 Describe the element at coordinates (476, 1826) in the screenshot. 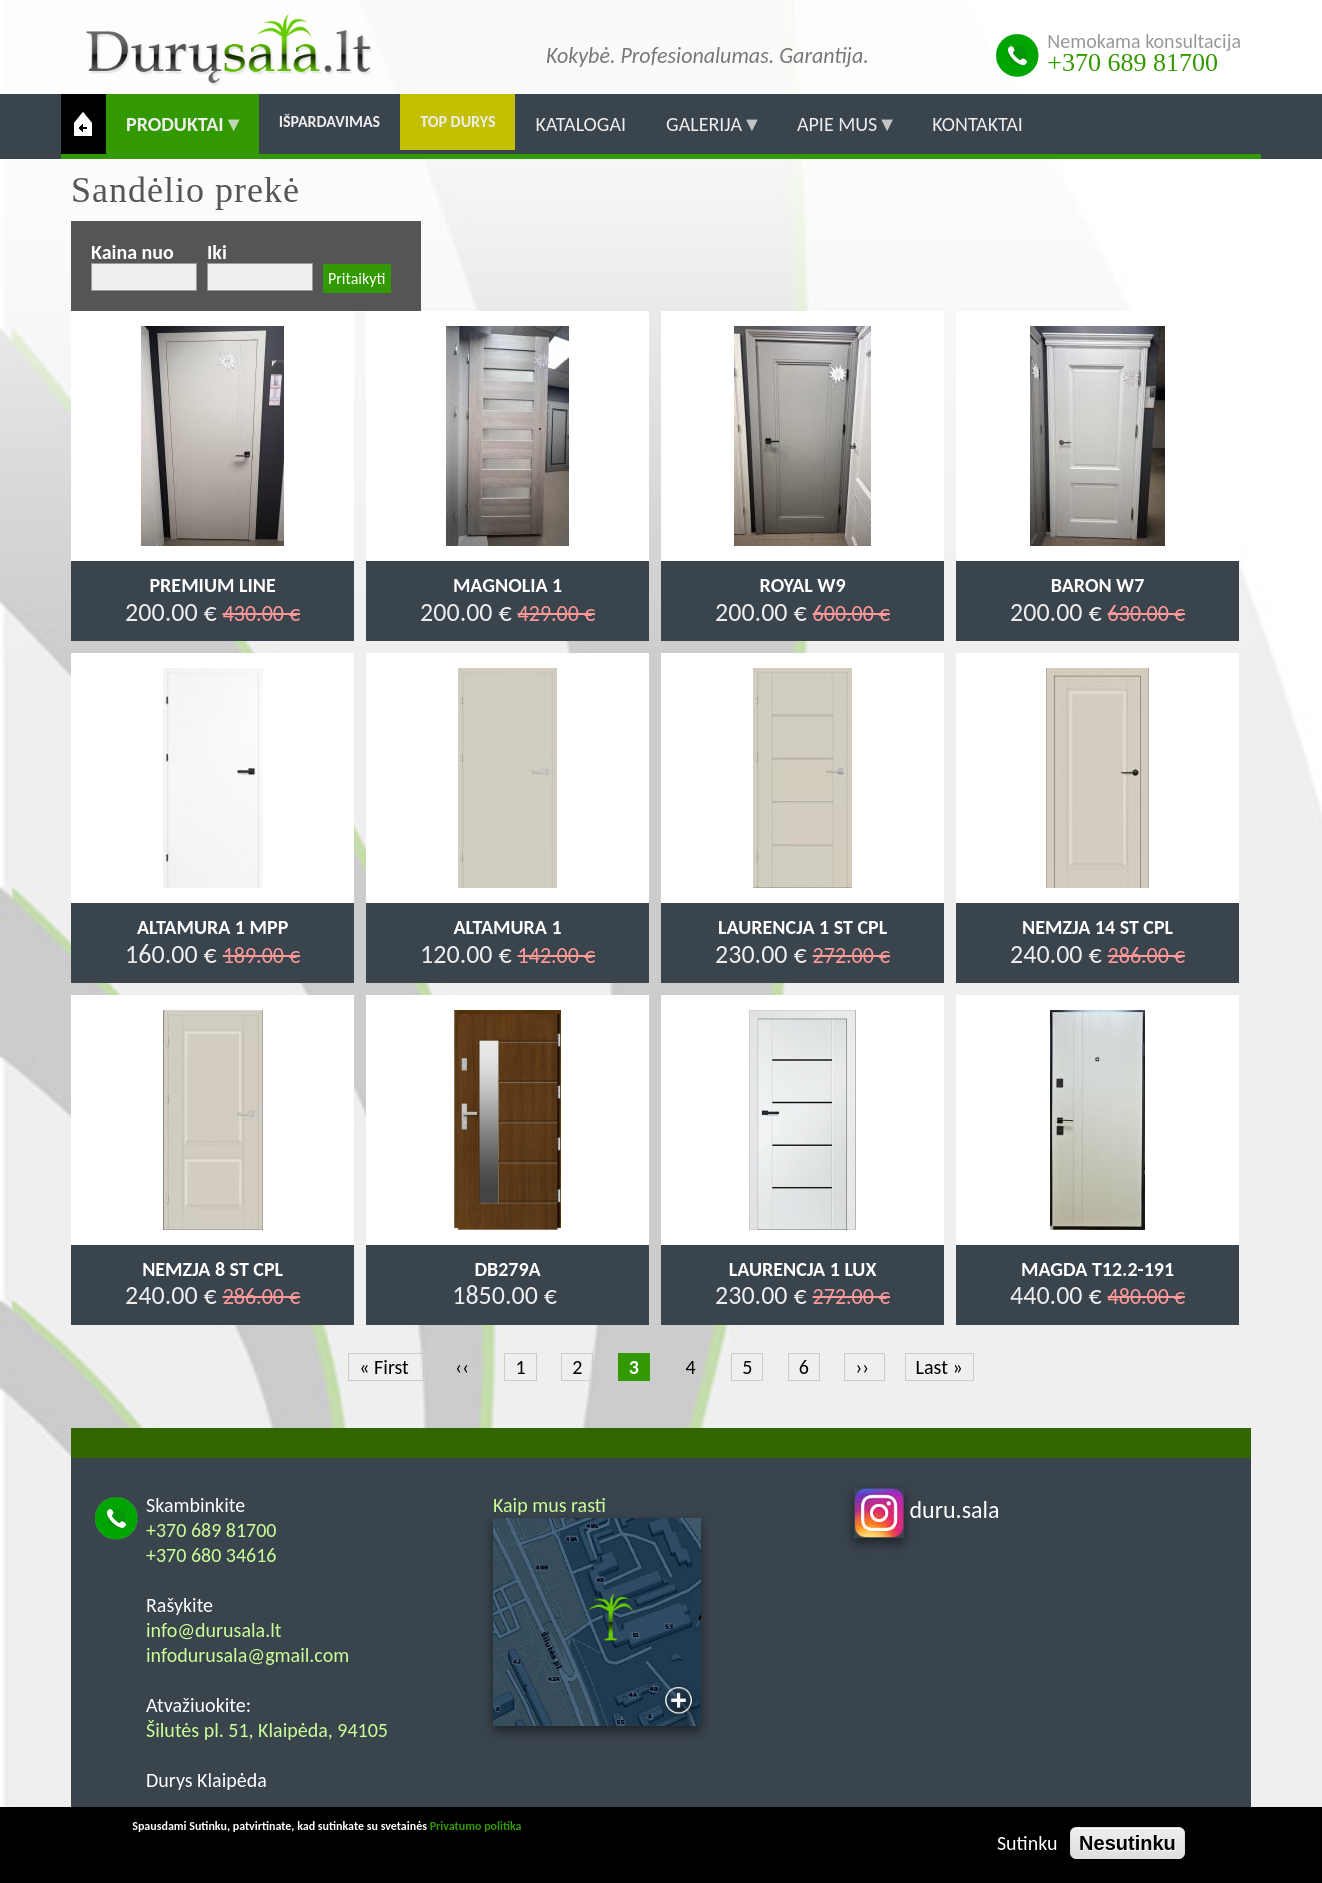

I see `Privatumo politika` at that location.